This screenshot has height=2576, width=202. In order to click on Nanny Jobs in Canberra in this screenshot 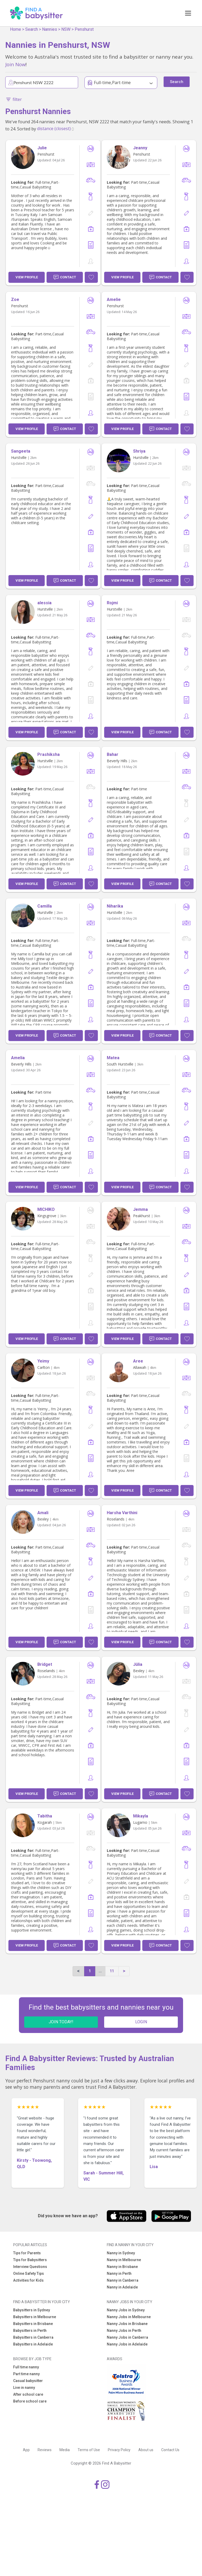, I will do `click(127, 2337)`.